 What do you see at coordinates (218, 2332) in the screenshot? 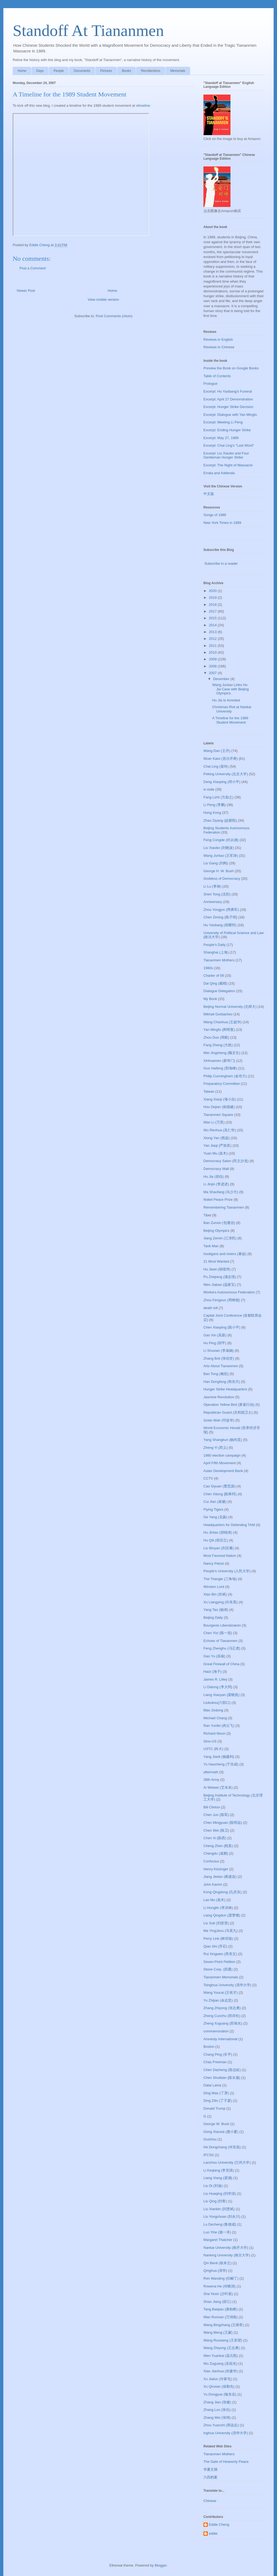
I see `Wang Meng (王蒙)` at bounding box center [218, 2332].